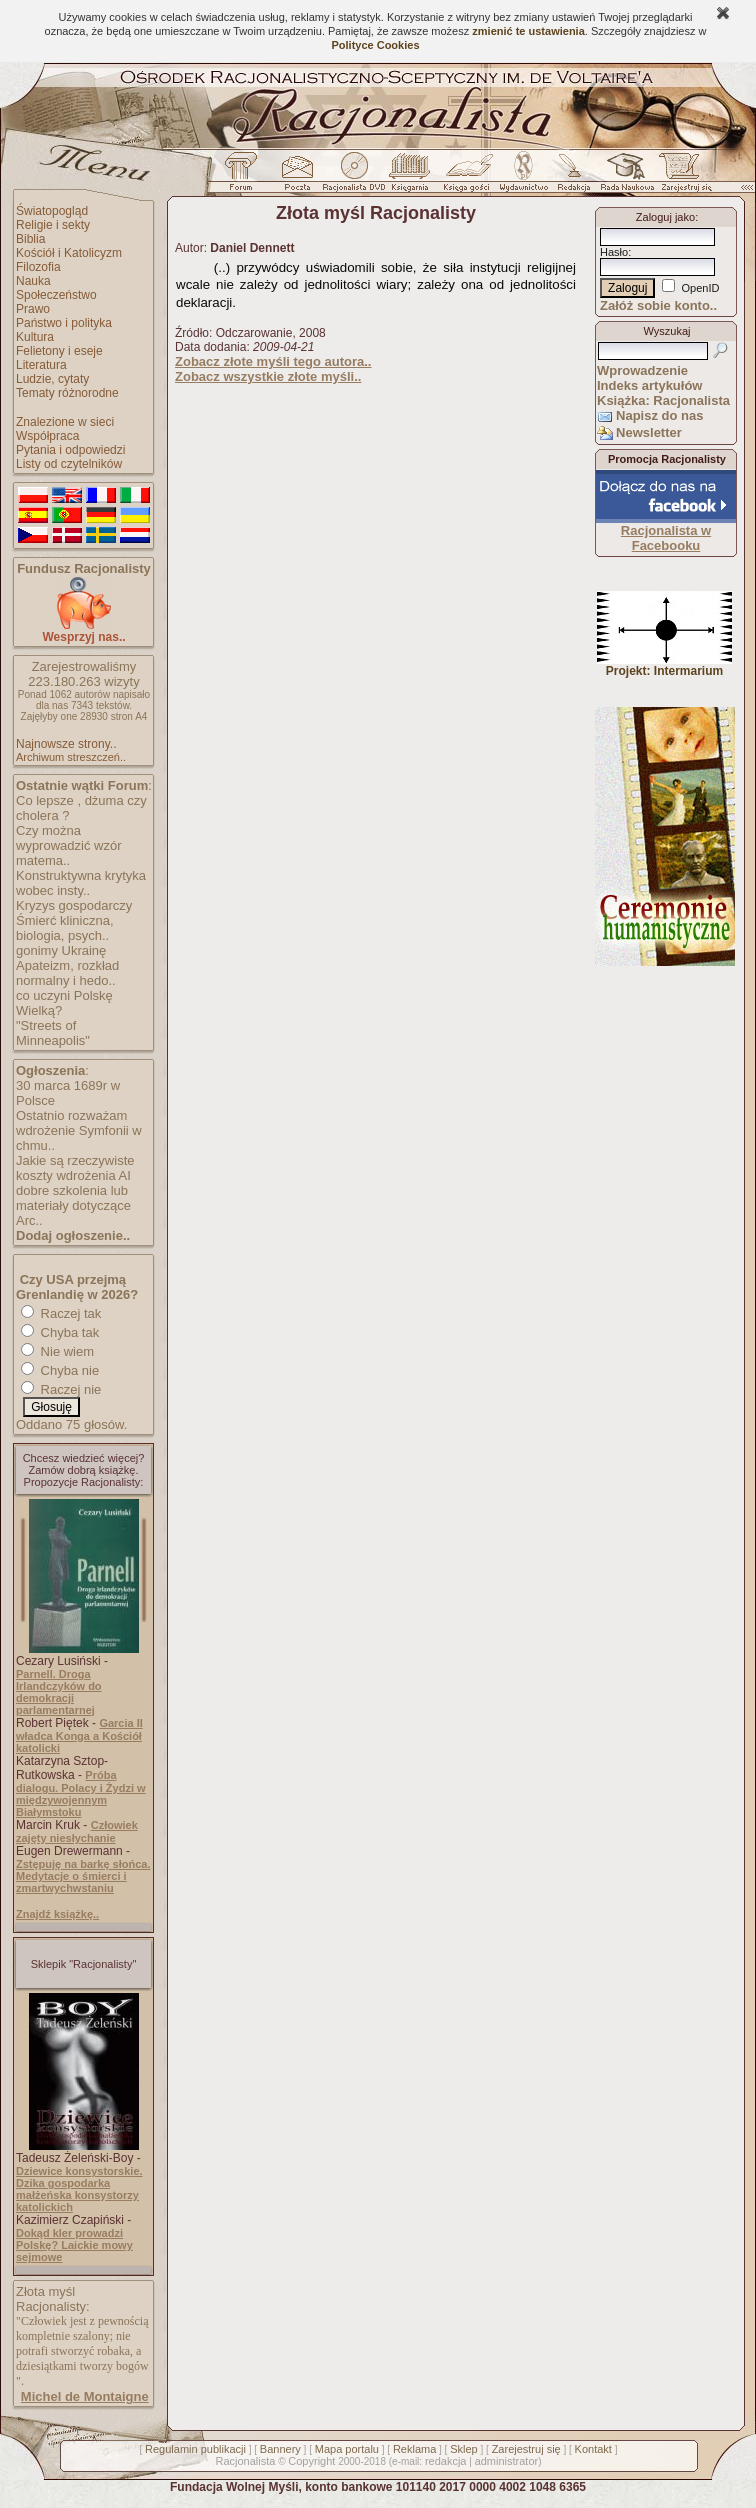 Image resolution: width=756 pixels, height=2508 pixels. Describe the element at coordinates (528, 31) in the screenshot. I see `zmienić te ustawienia` at that location.